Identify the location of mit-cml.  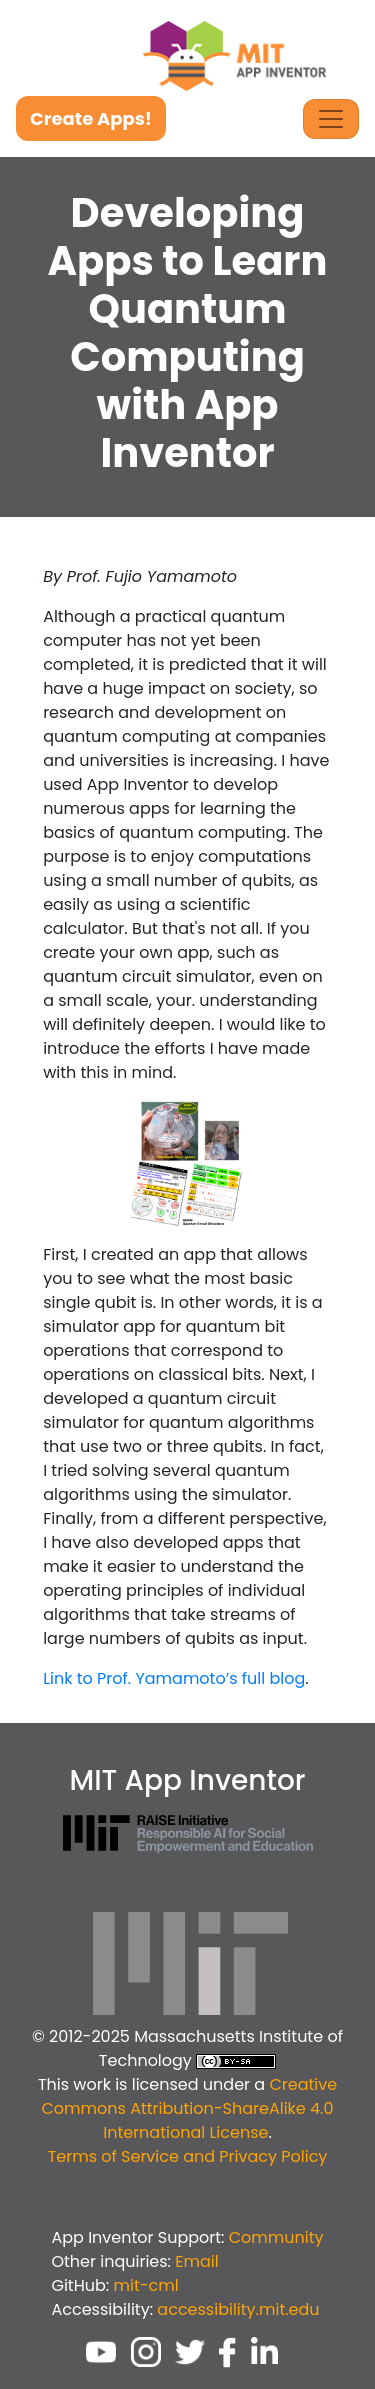
(145, 2285).